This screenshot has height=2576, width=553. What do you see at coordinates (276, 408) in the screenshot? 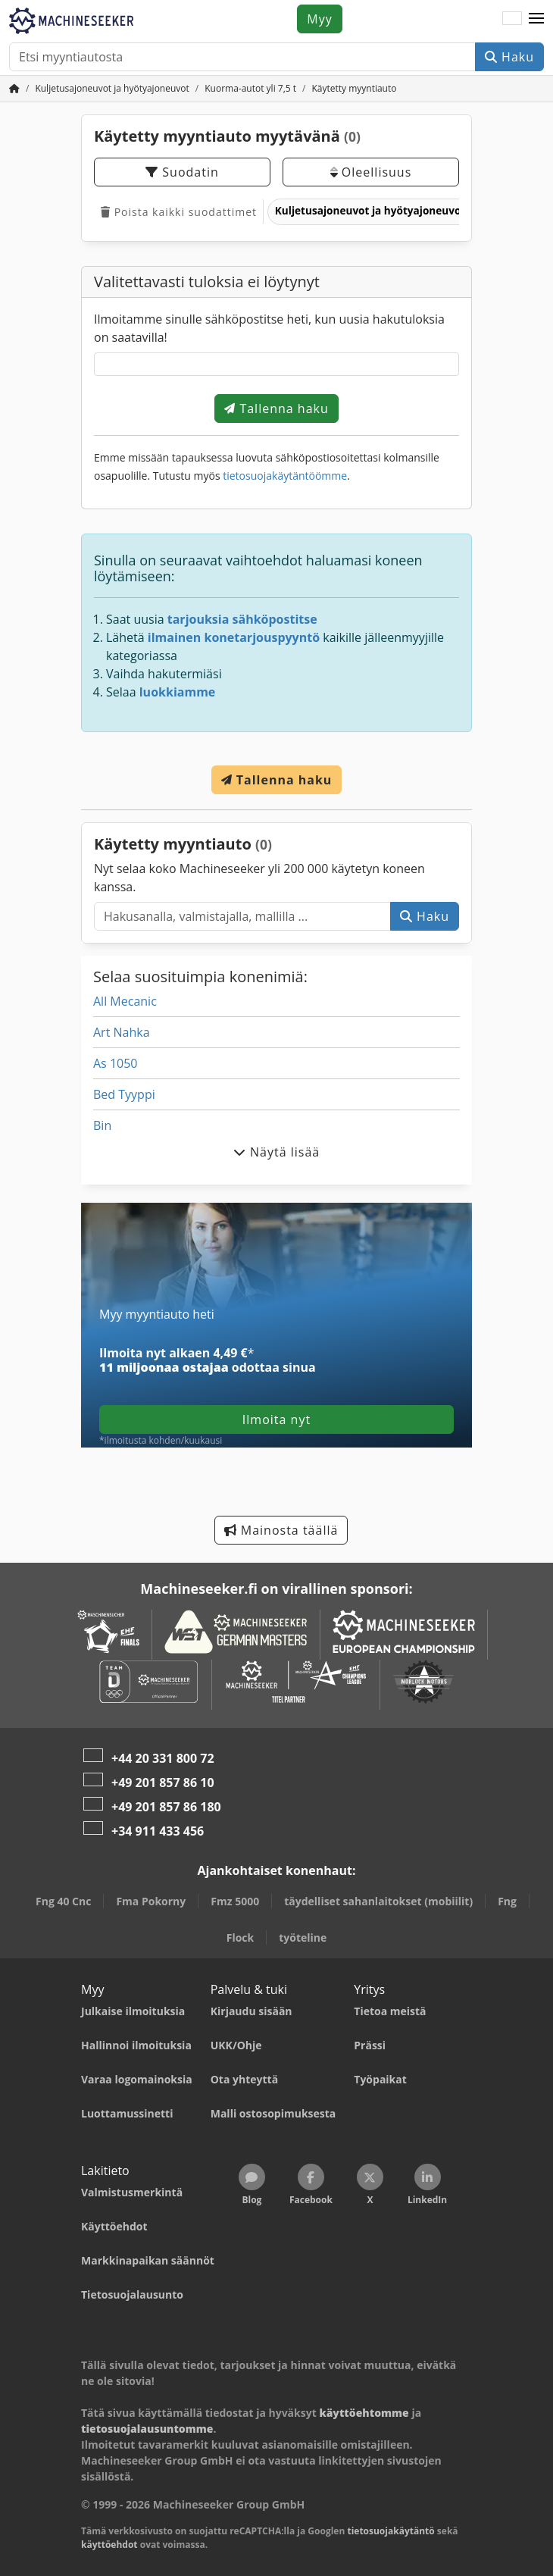
I see `Tallenna haku` at bounding box center [276, 408].